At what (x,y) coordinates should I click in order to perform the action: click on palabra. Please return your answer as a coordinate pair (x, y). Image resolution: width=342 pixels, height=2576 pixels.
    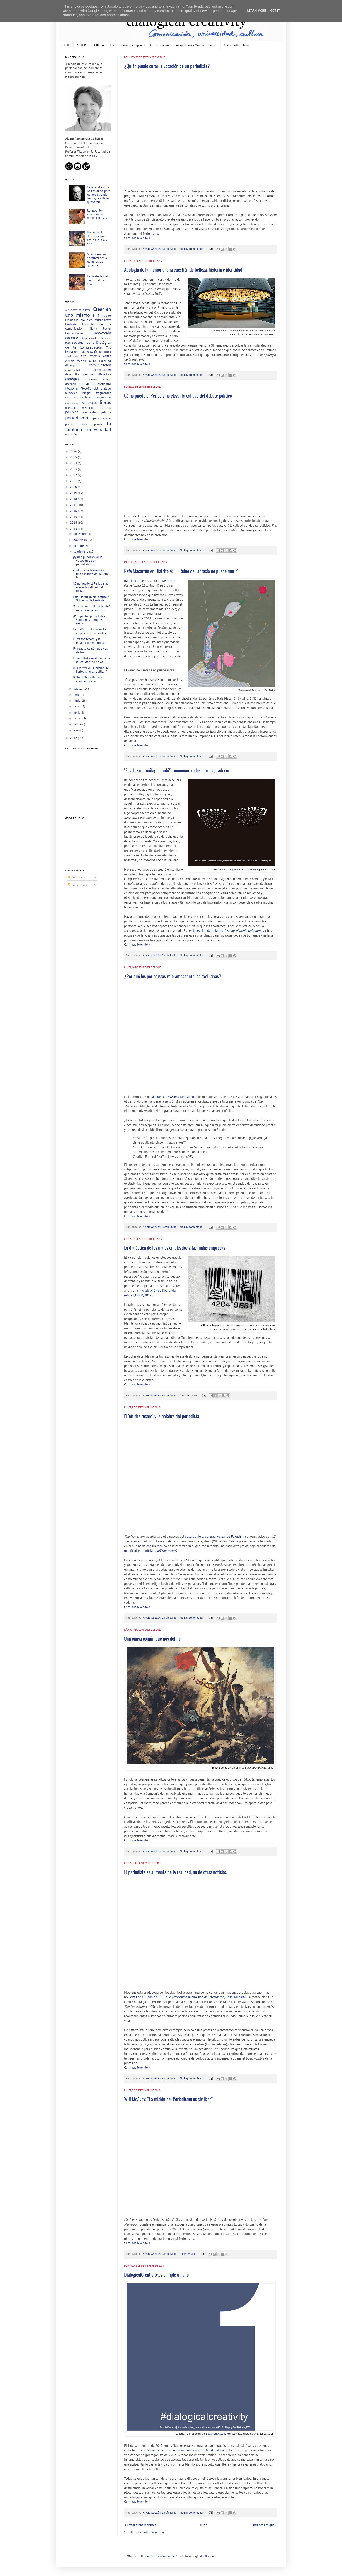
    Looking at the image, I should click on (106, 412).